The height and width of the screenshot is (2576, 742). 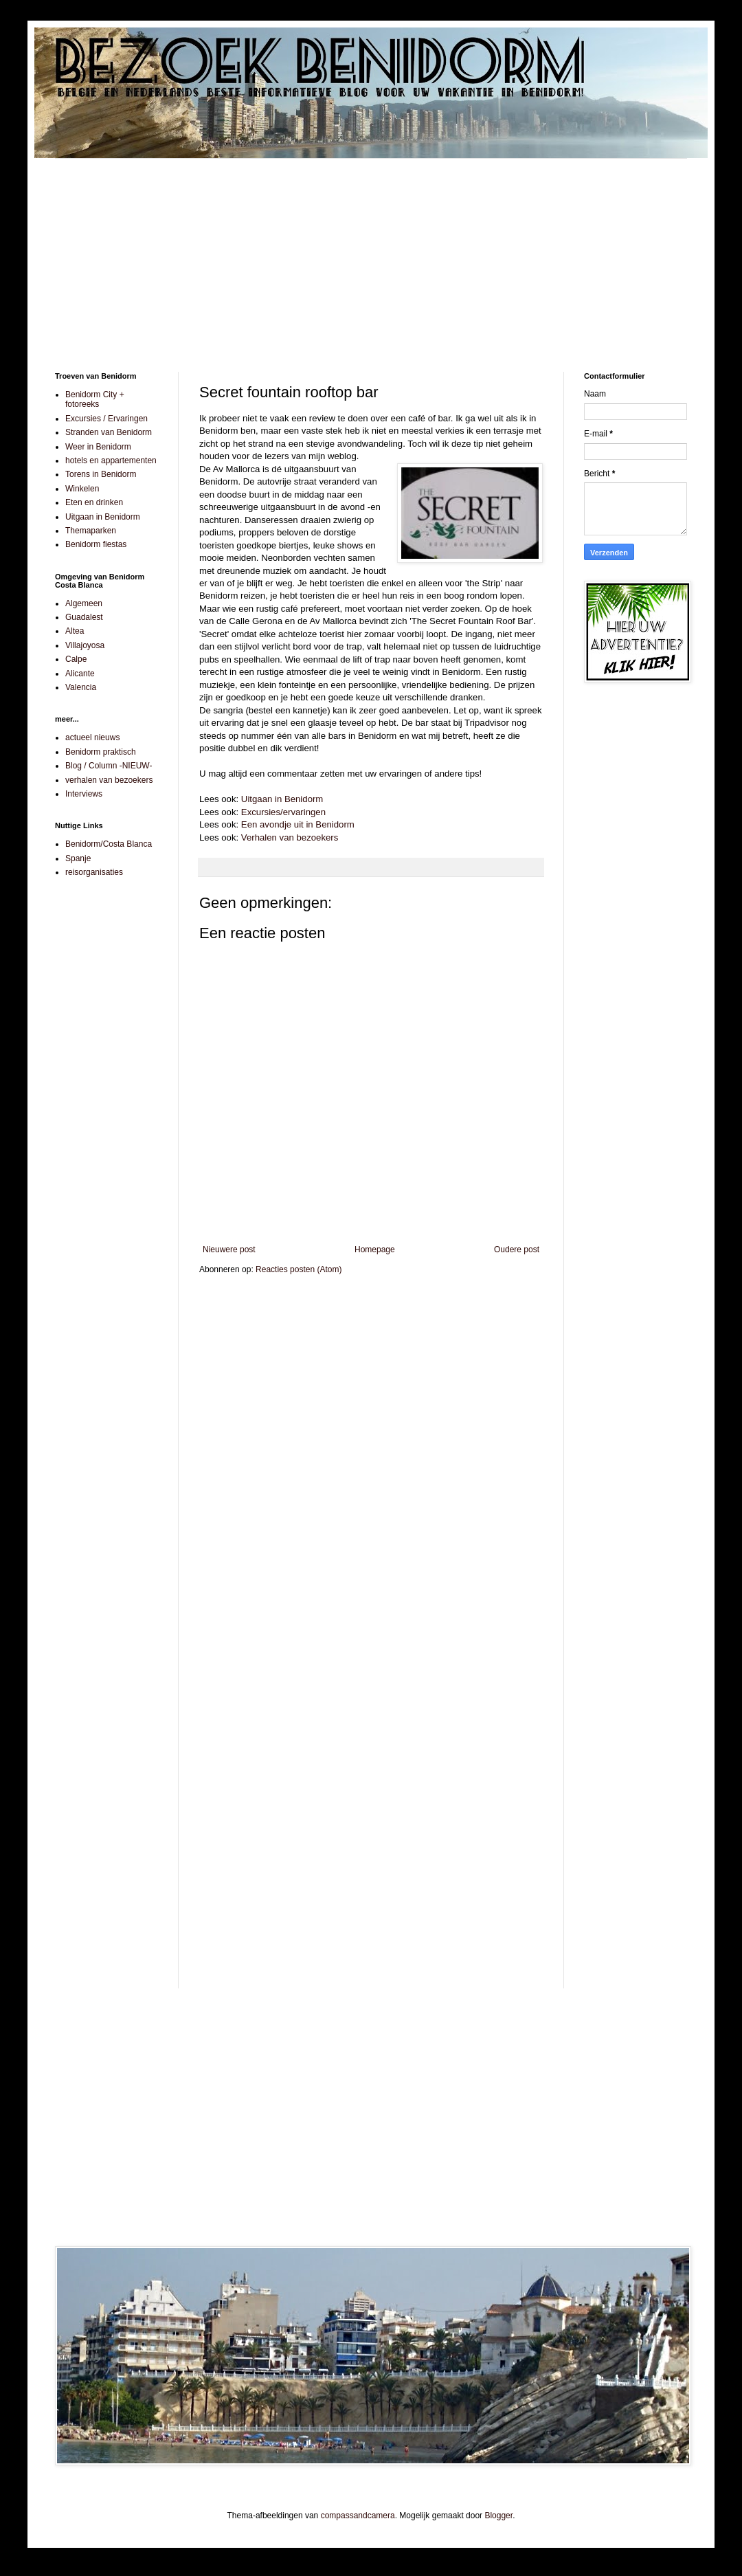 I want to click on Winkelen, so click(x=82, y=488).